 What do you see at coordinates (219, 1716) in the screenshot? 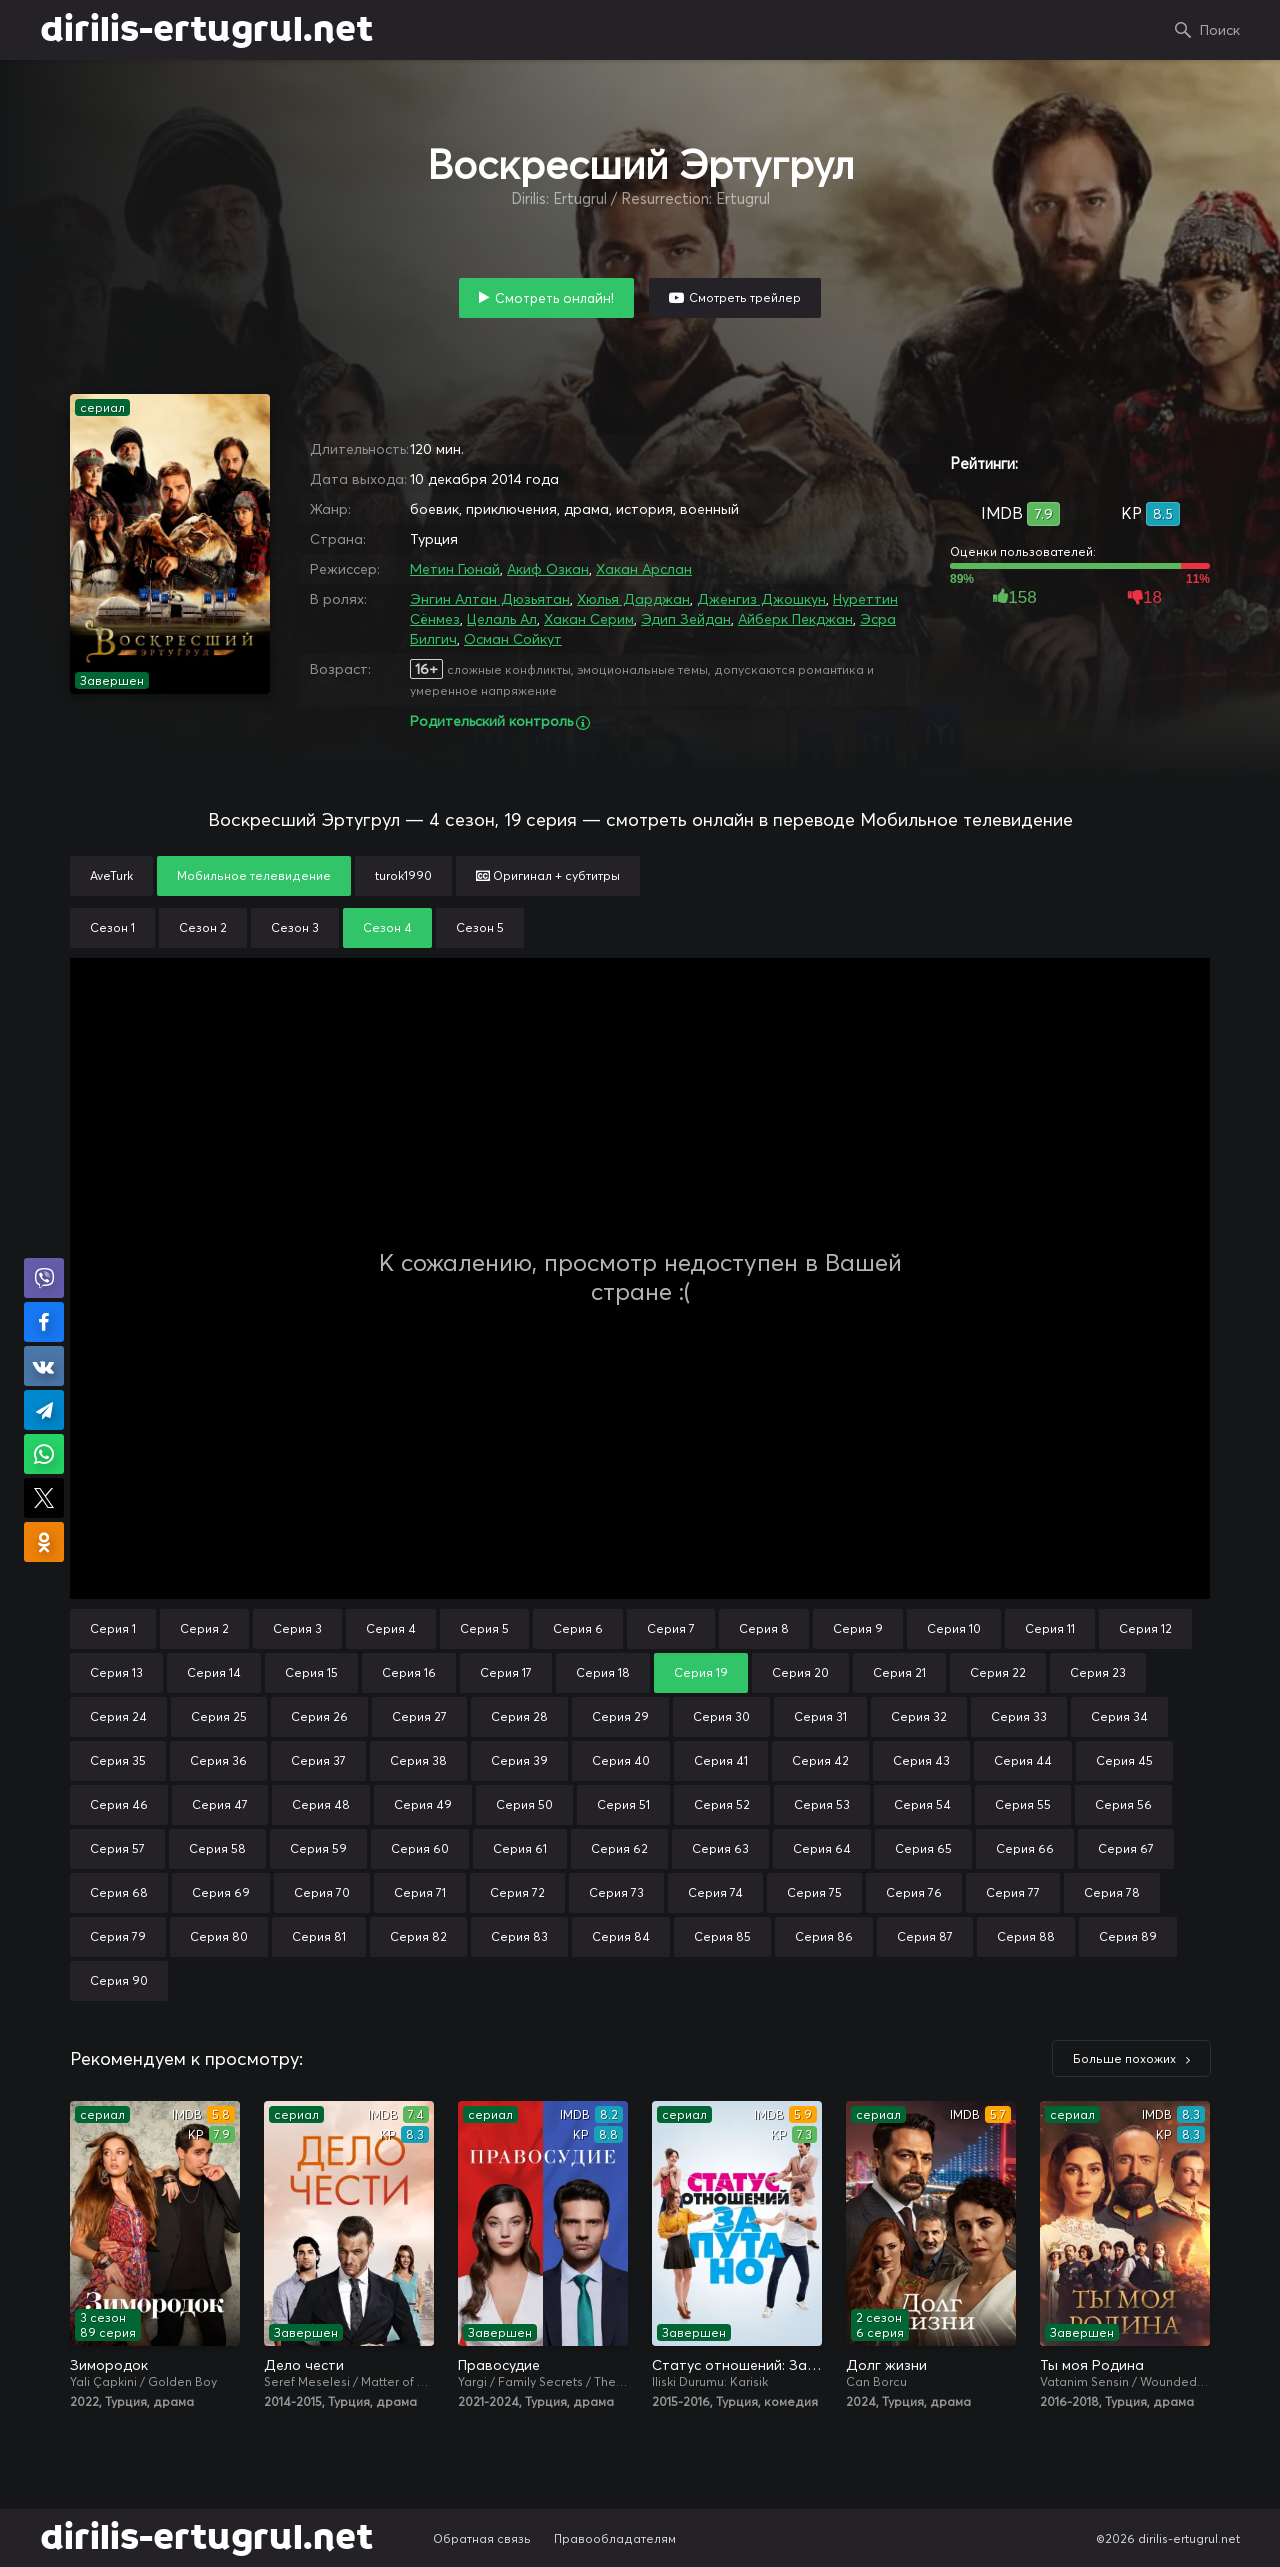
I see `Серия 25` at bounding box center [219, 1716].